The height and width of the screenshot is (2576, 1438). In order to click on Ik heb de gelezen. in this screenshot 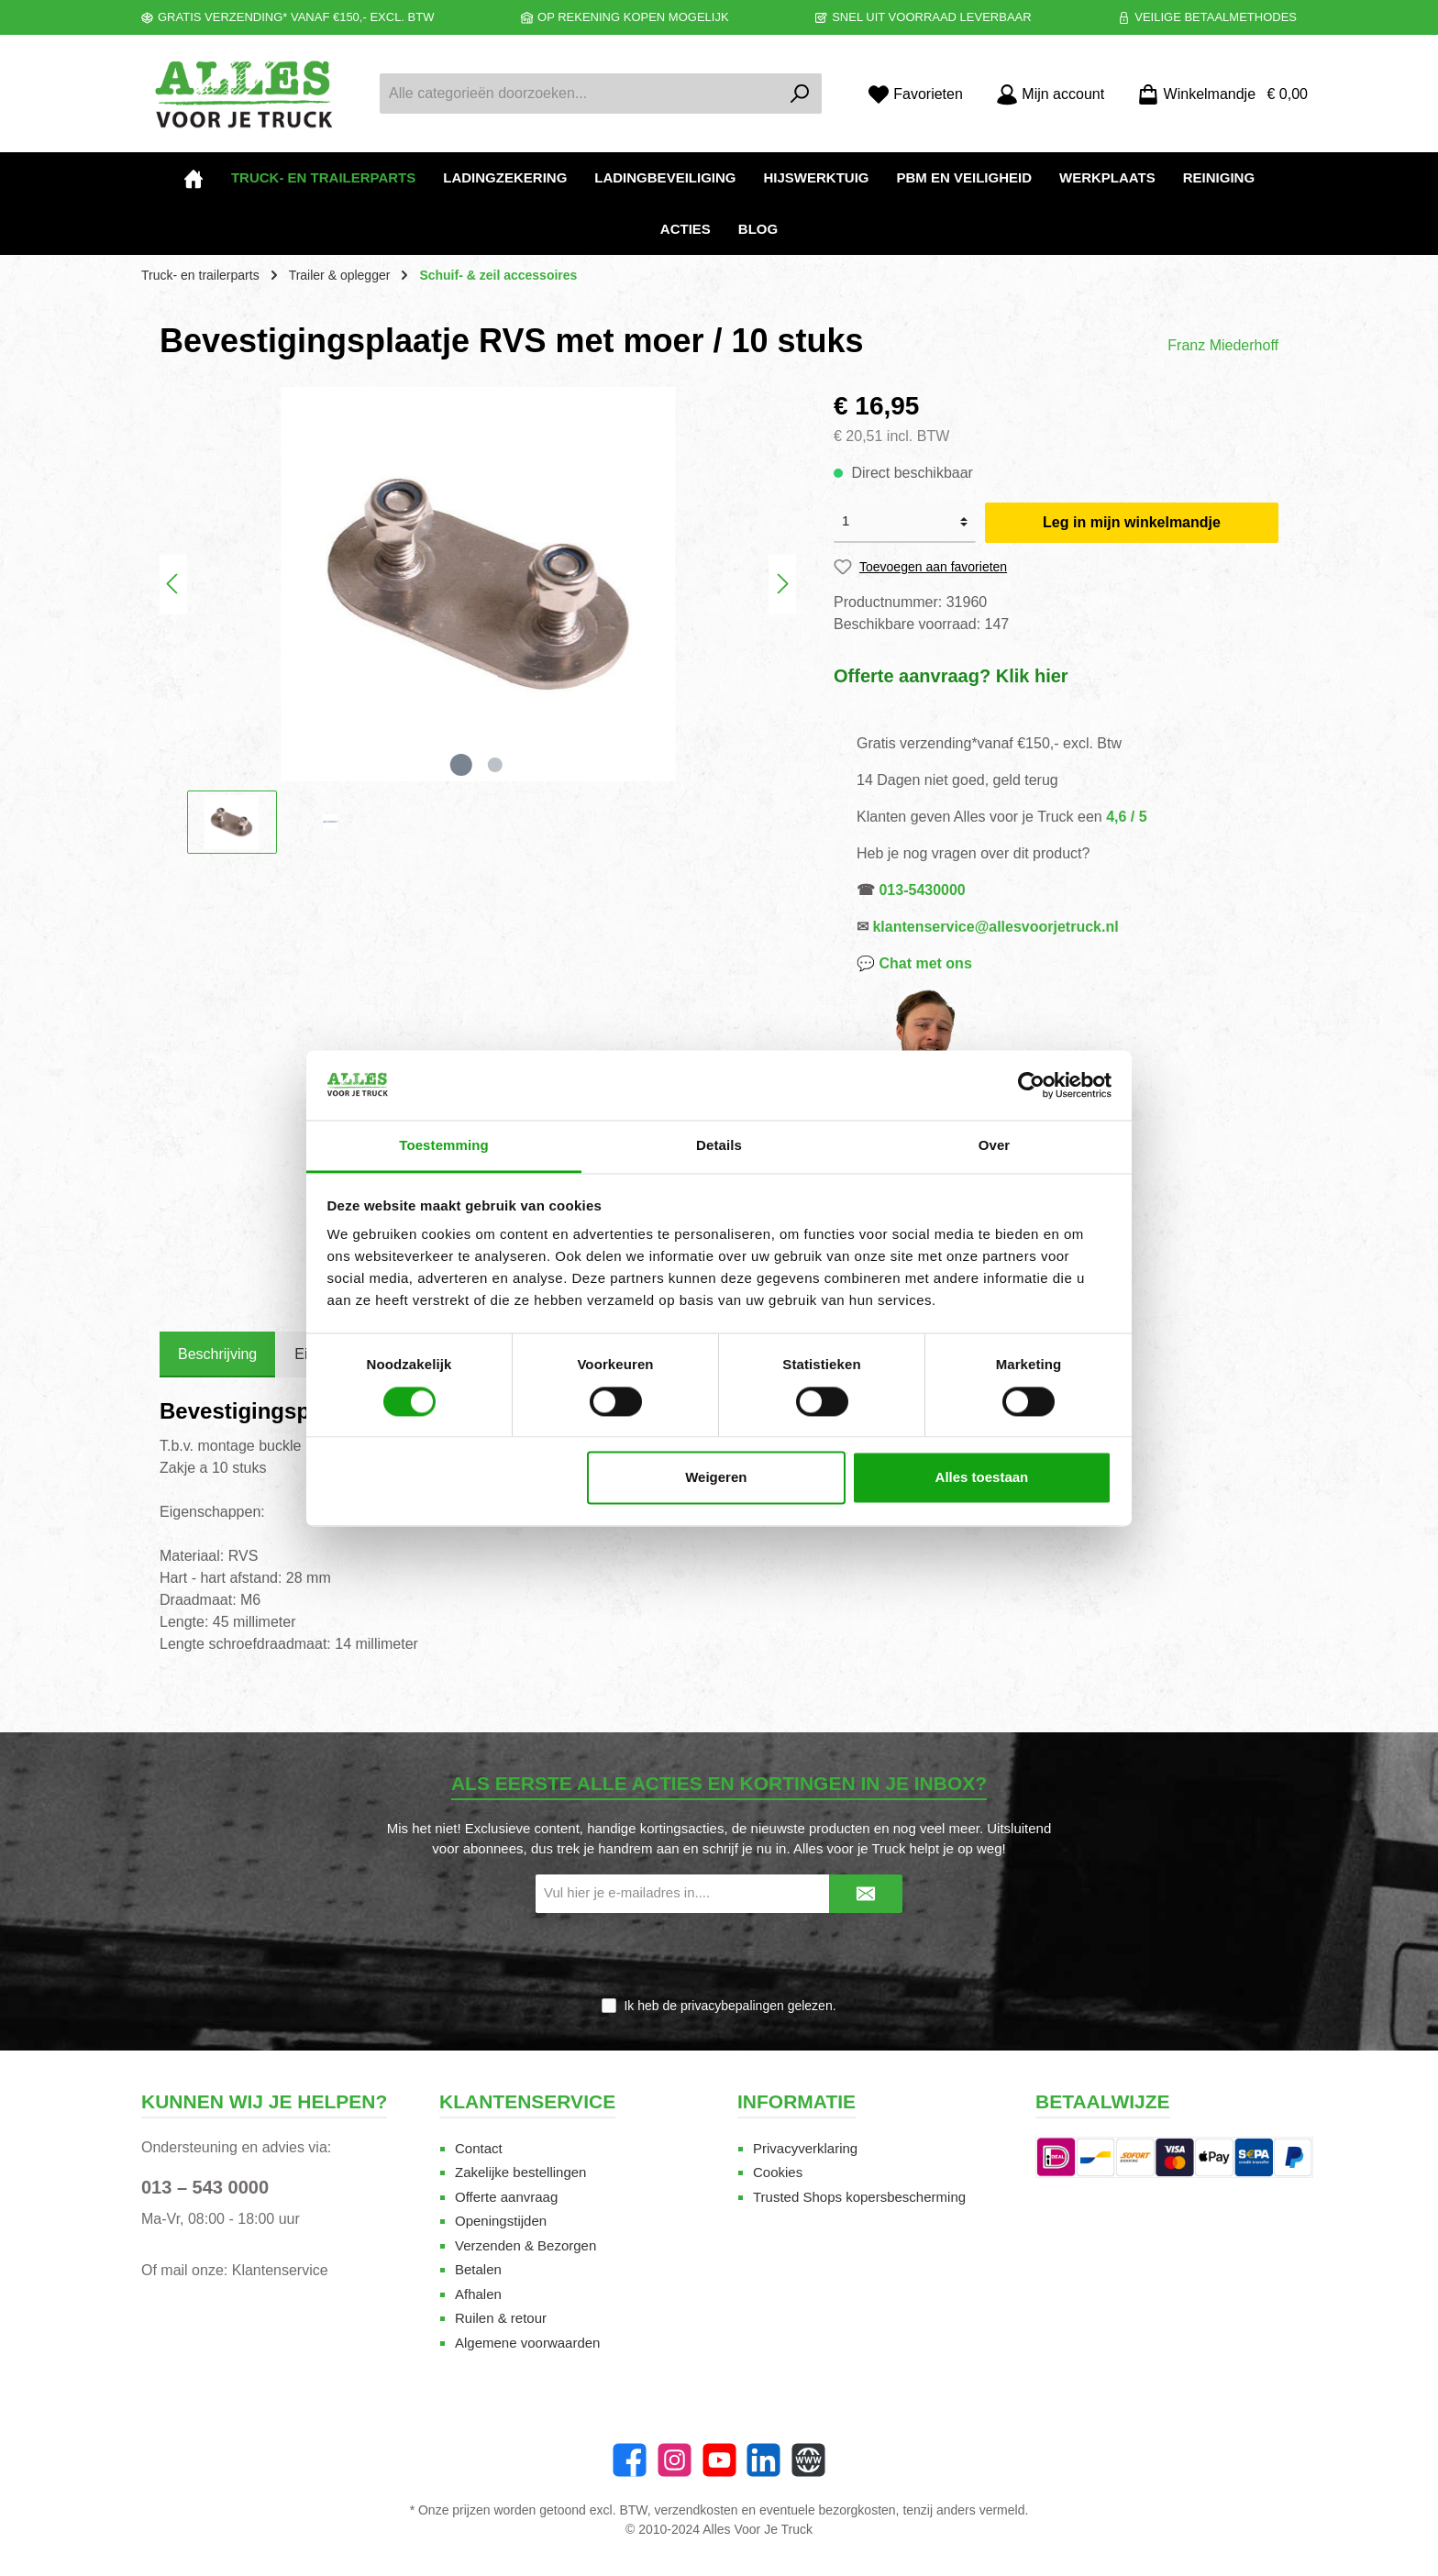, I will do `click(729, 2005)`.